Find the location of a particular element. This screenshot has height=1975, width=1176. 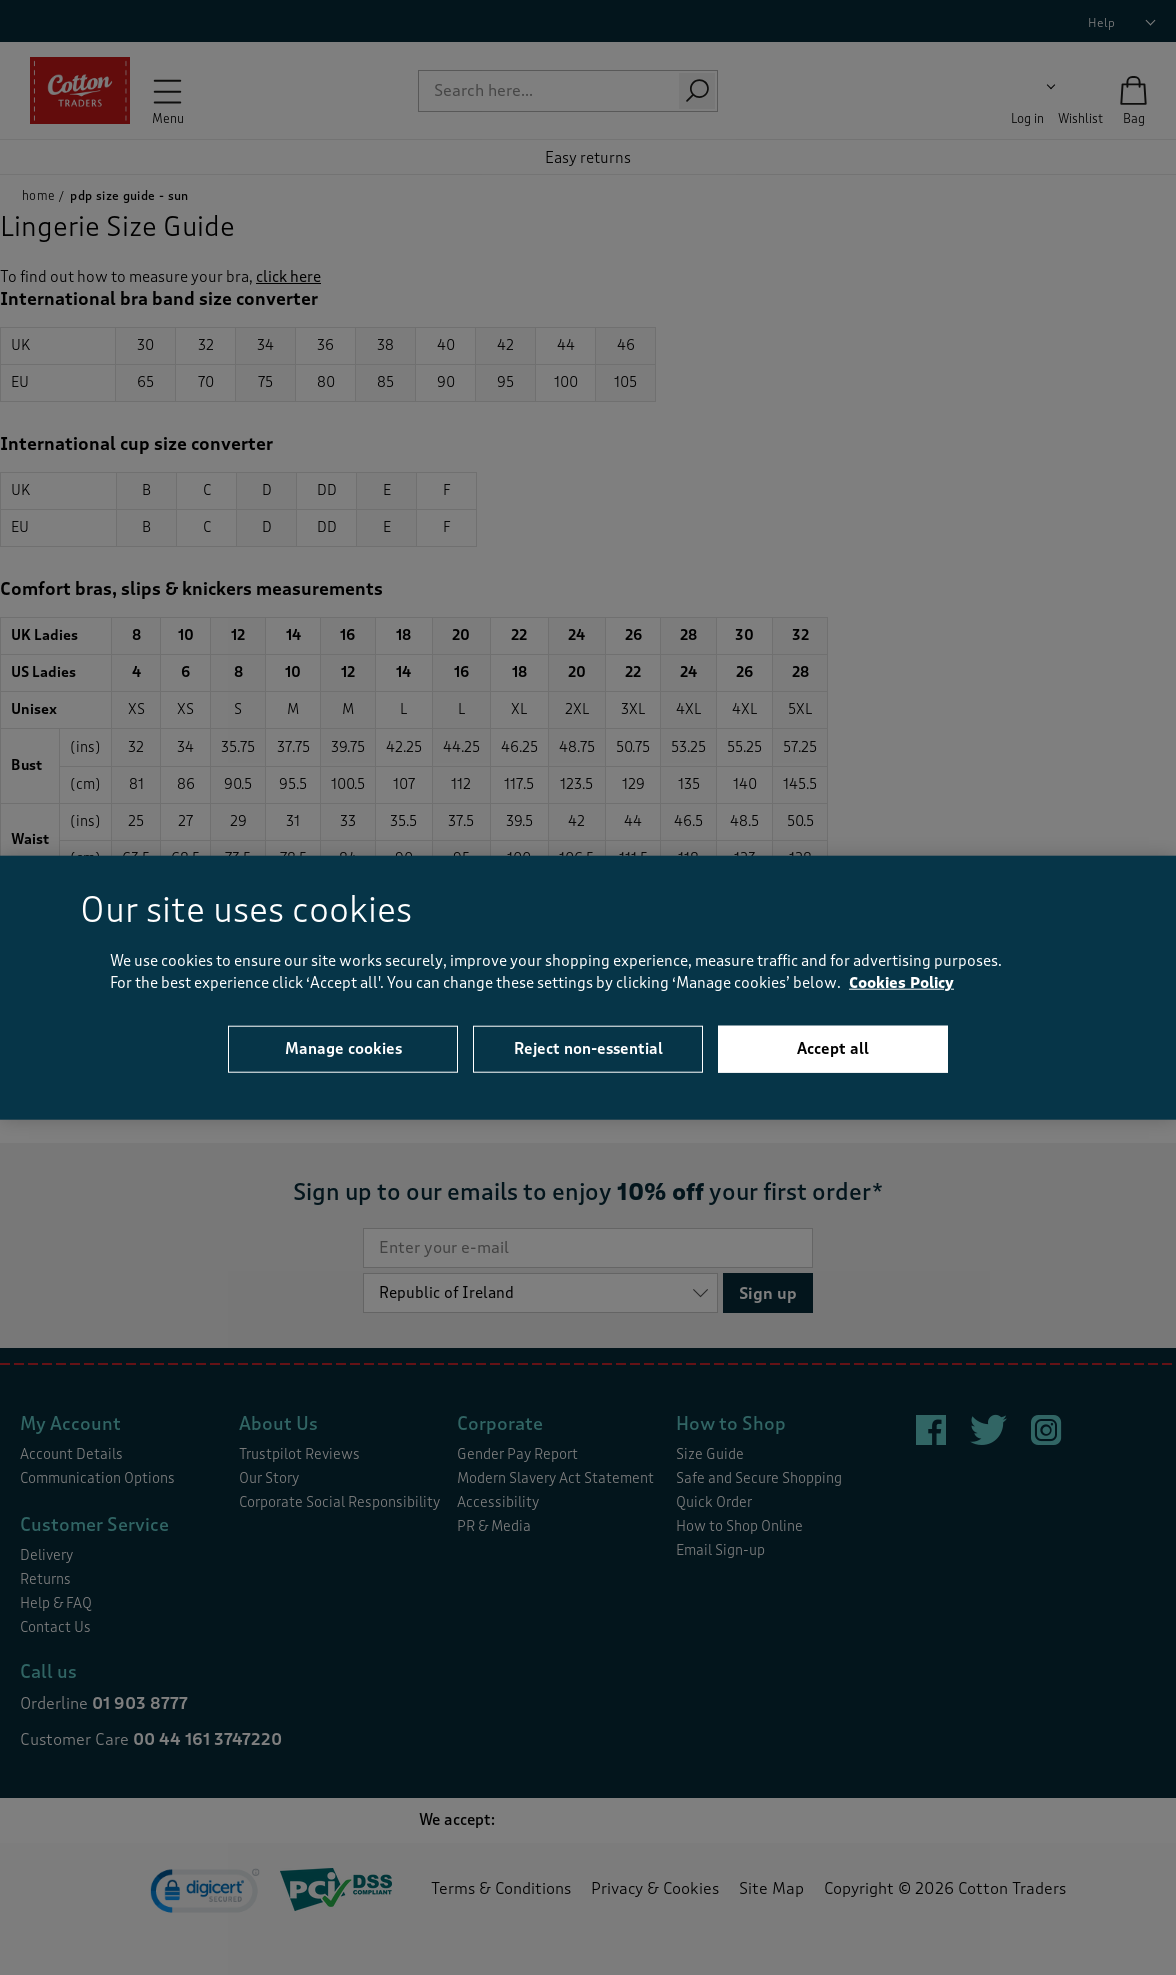

Reject non-essential is located at coordinates (588, 1048).